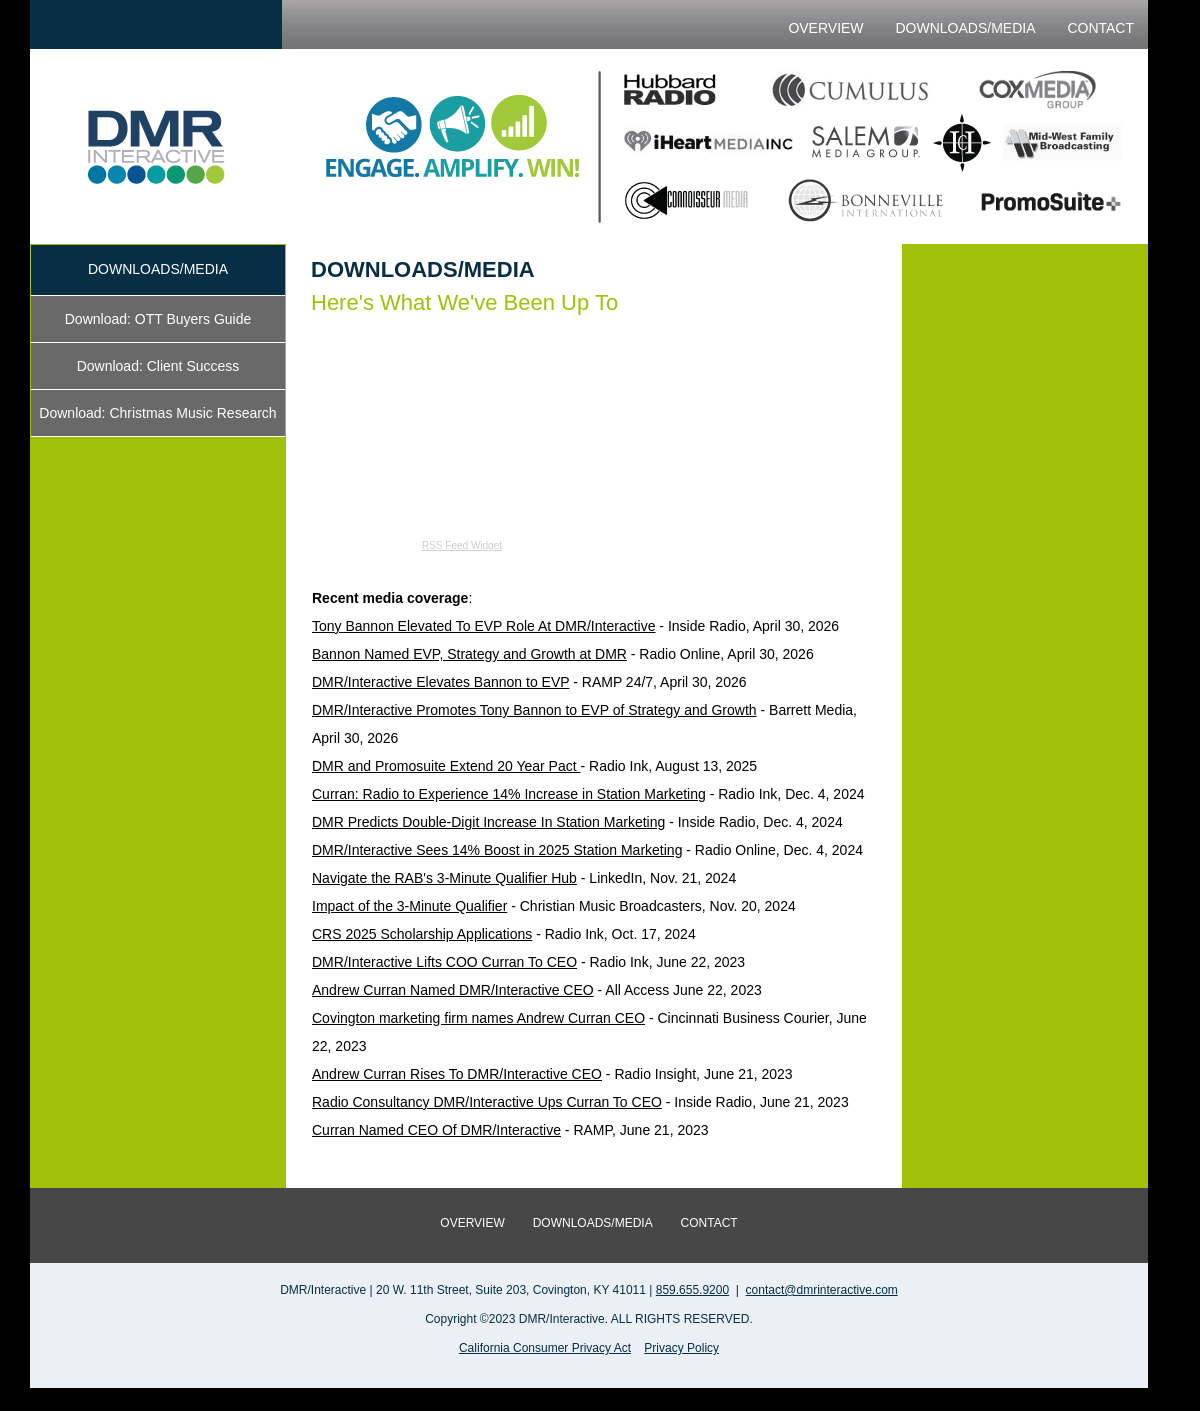 This screenshot has width=1200, height=1411. What do you see at coordinates (469, 654) in the screenshot?
I see `Bannon Named EVP, Strategy and Growth at DMR` at bounding box center [469, 654].